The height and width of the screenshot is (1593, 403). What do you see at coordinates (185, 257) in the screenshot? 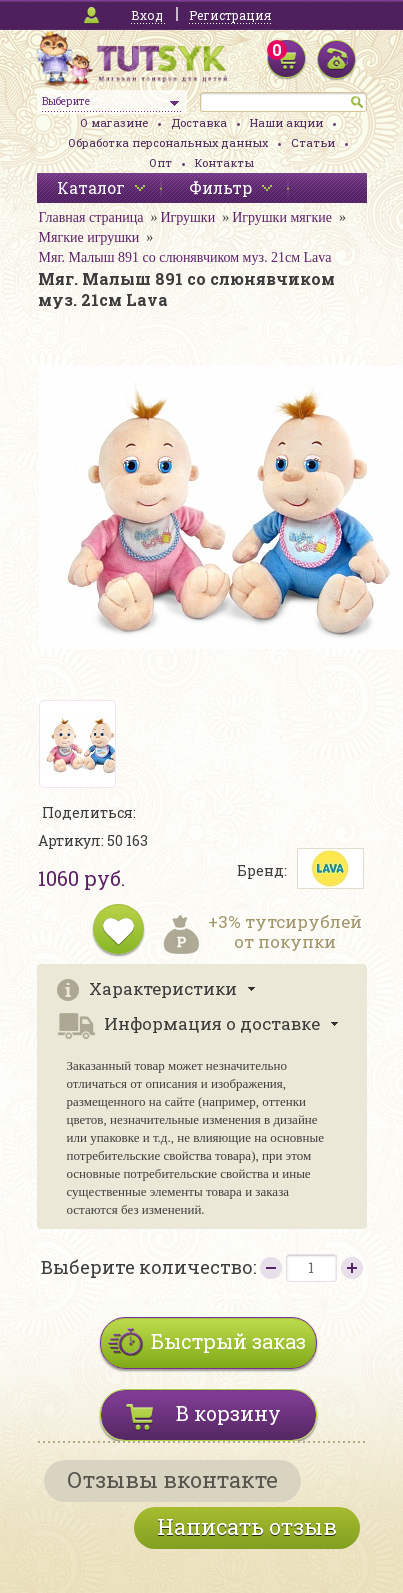
I see `Мяг. Малыш 891 со слюнявчиком муз. 21см Lava` at bounding box center [185, 257].